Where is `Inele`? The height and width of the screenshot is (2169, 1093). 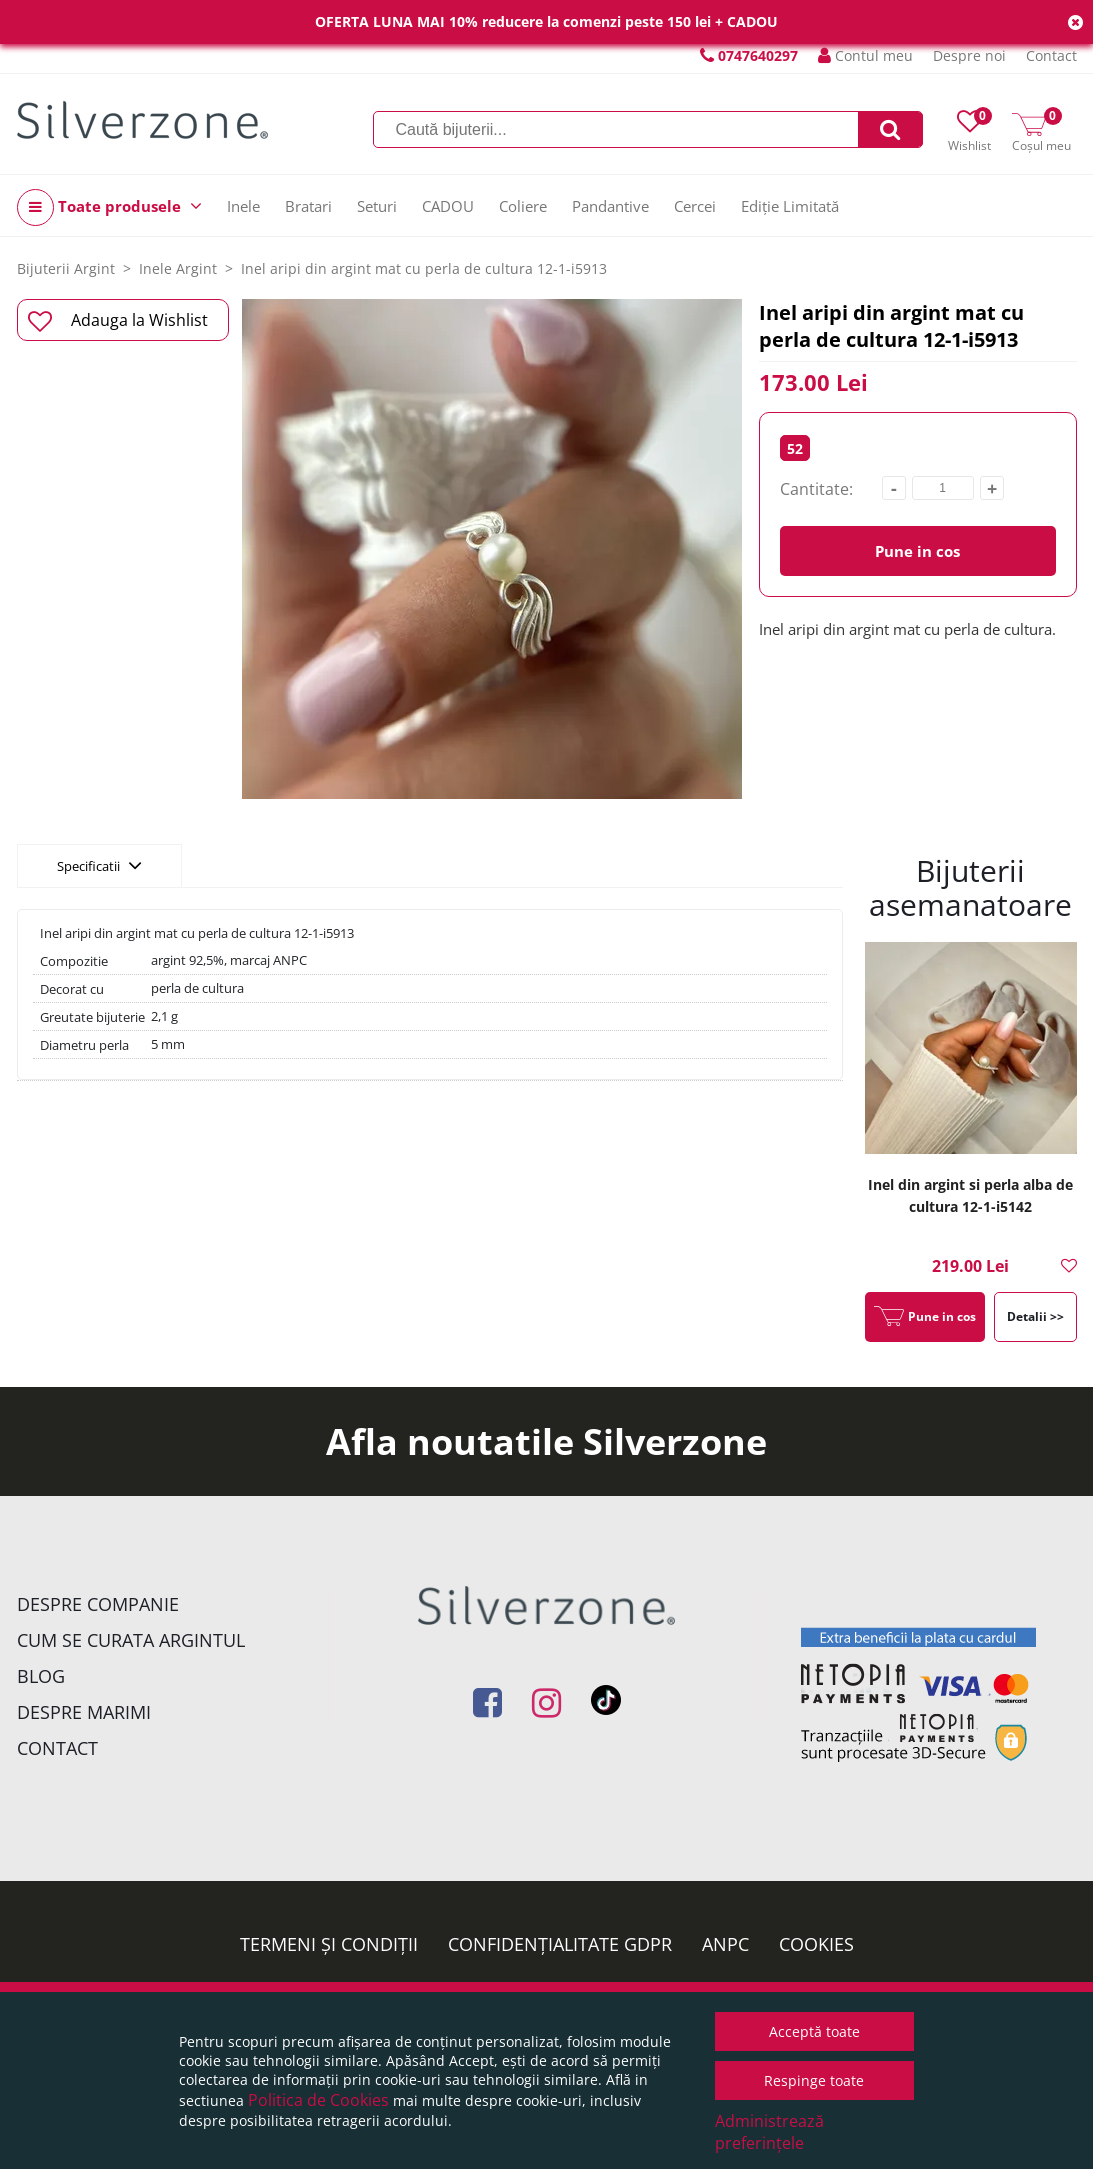
Inele is located at coordinates (243, 206).